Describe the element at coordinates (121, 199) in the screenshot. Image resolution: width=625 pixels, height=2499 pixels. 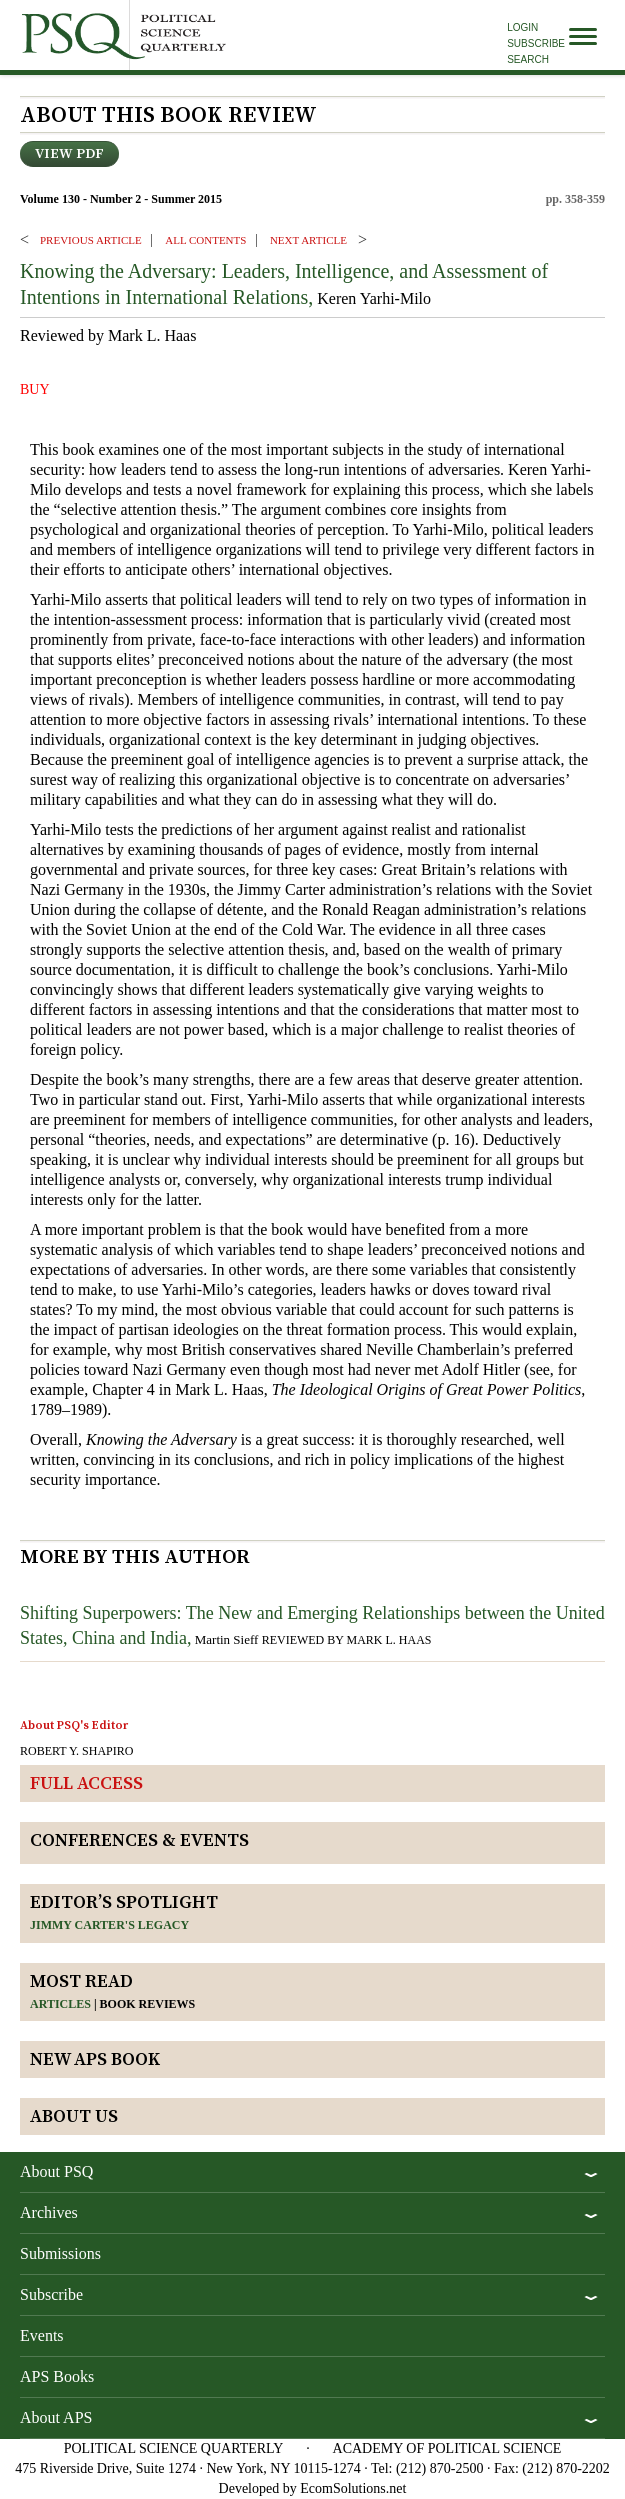
I see `Volume 130 - Number 2 - Summer 2015` at that location.